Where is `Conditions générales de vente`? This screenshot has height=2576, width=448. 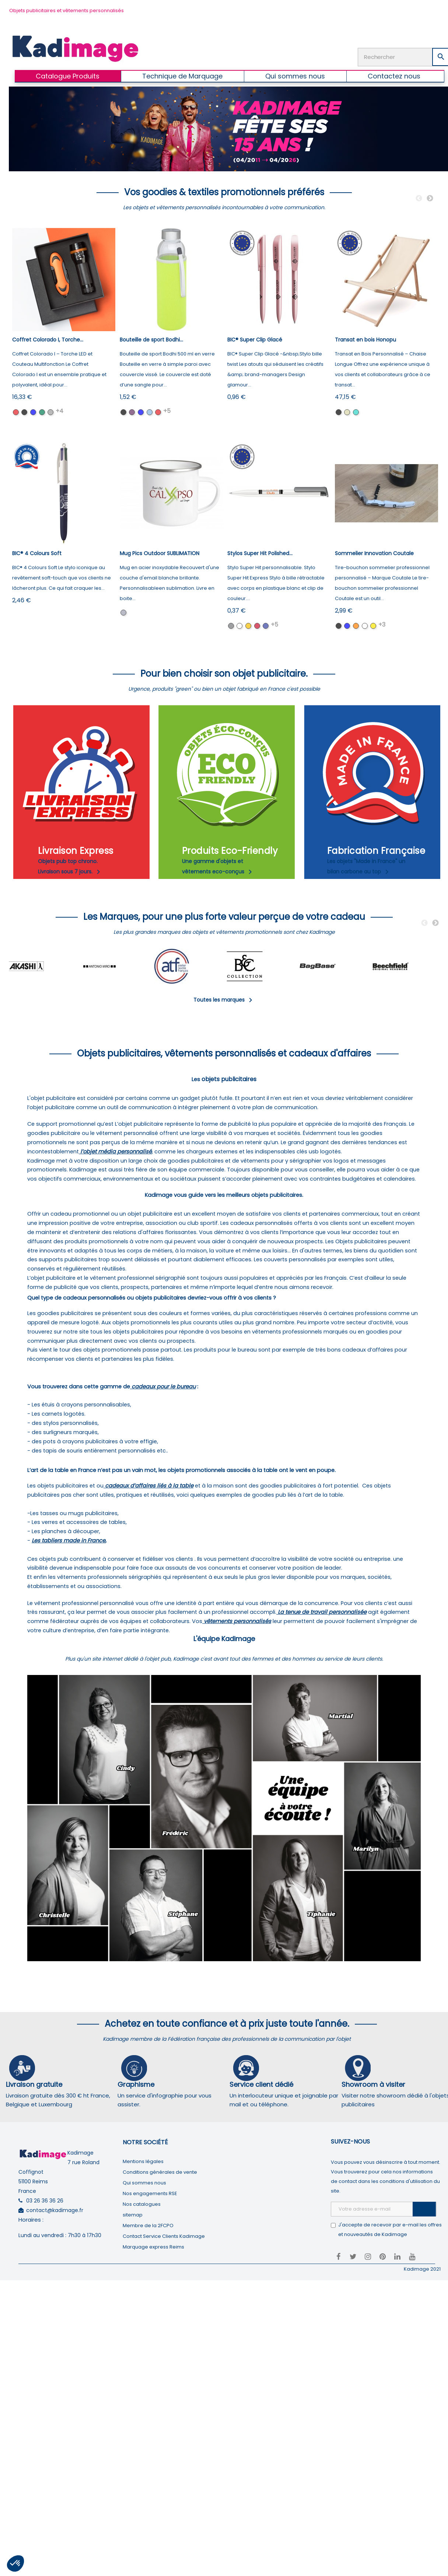 Conditions générales de vente is located at coordinates (160, 2172).